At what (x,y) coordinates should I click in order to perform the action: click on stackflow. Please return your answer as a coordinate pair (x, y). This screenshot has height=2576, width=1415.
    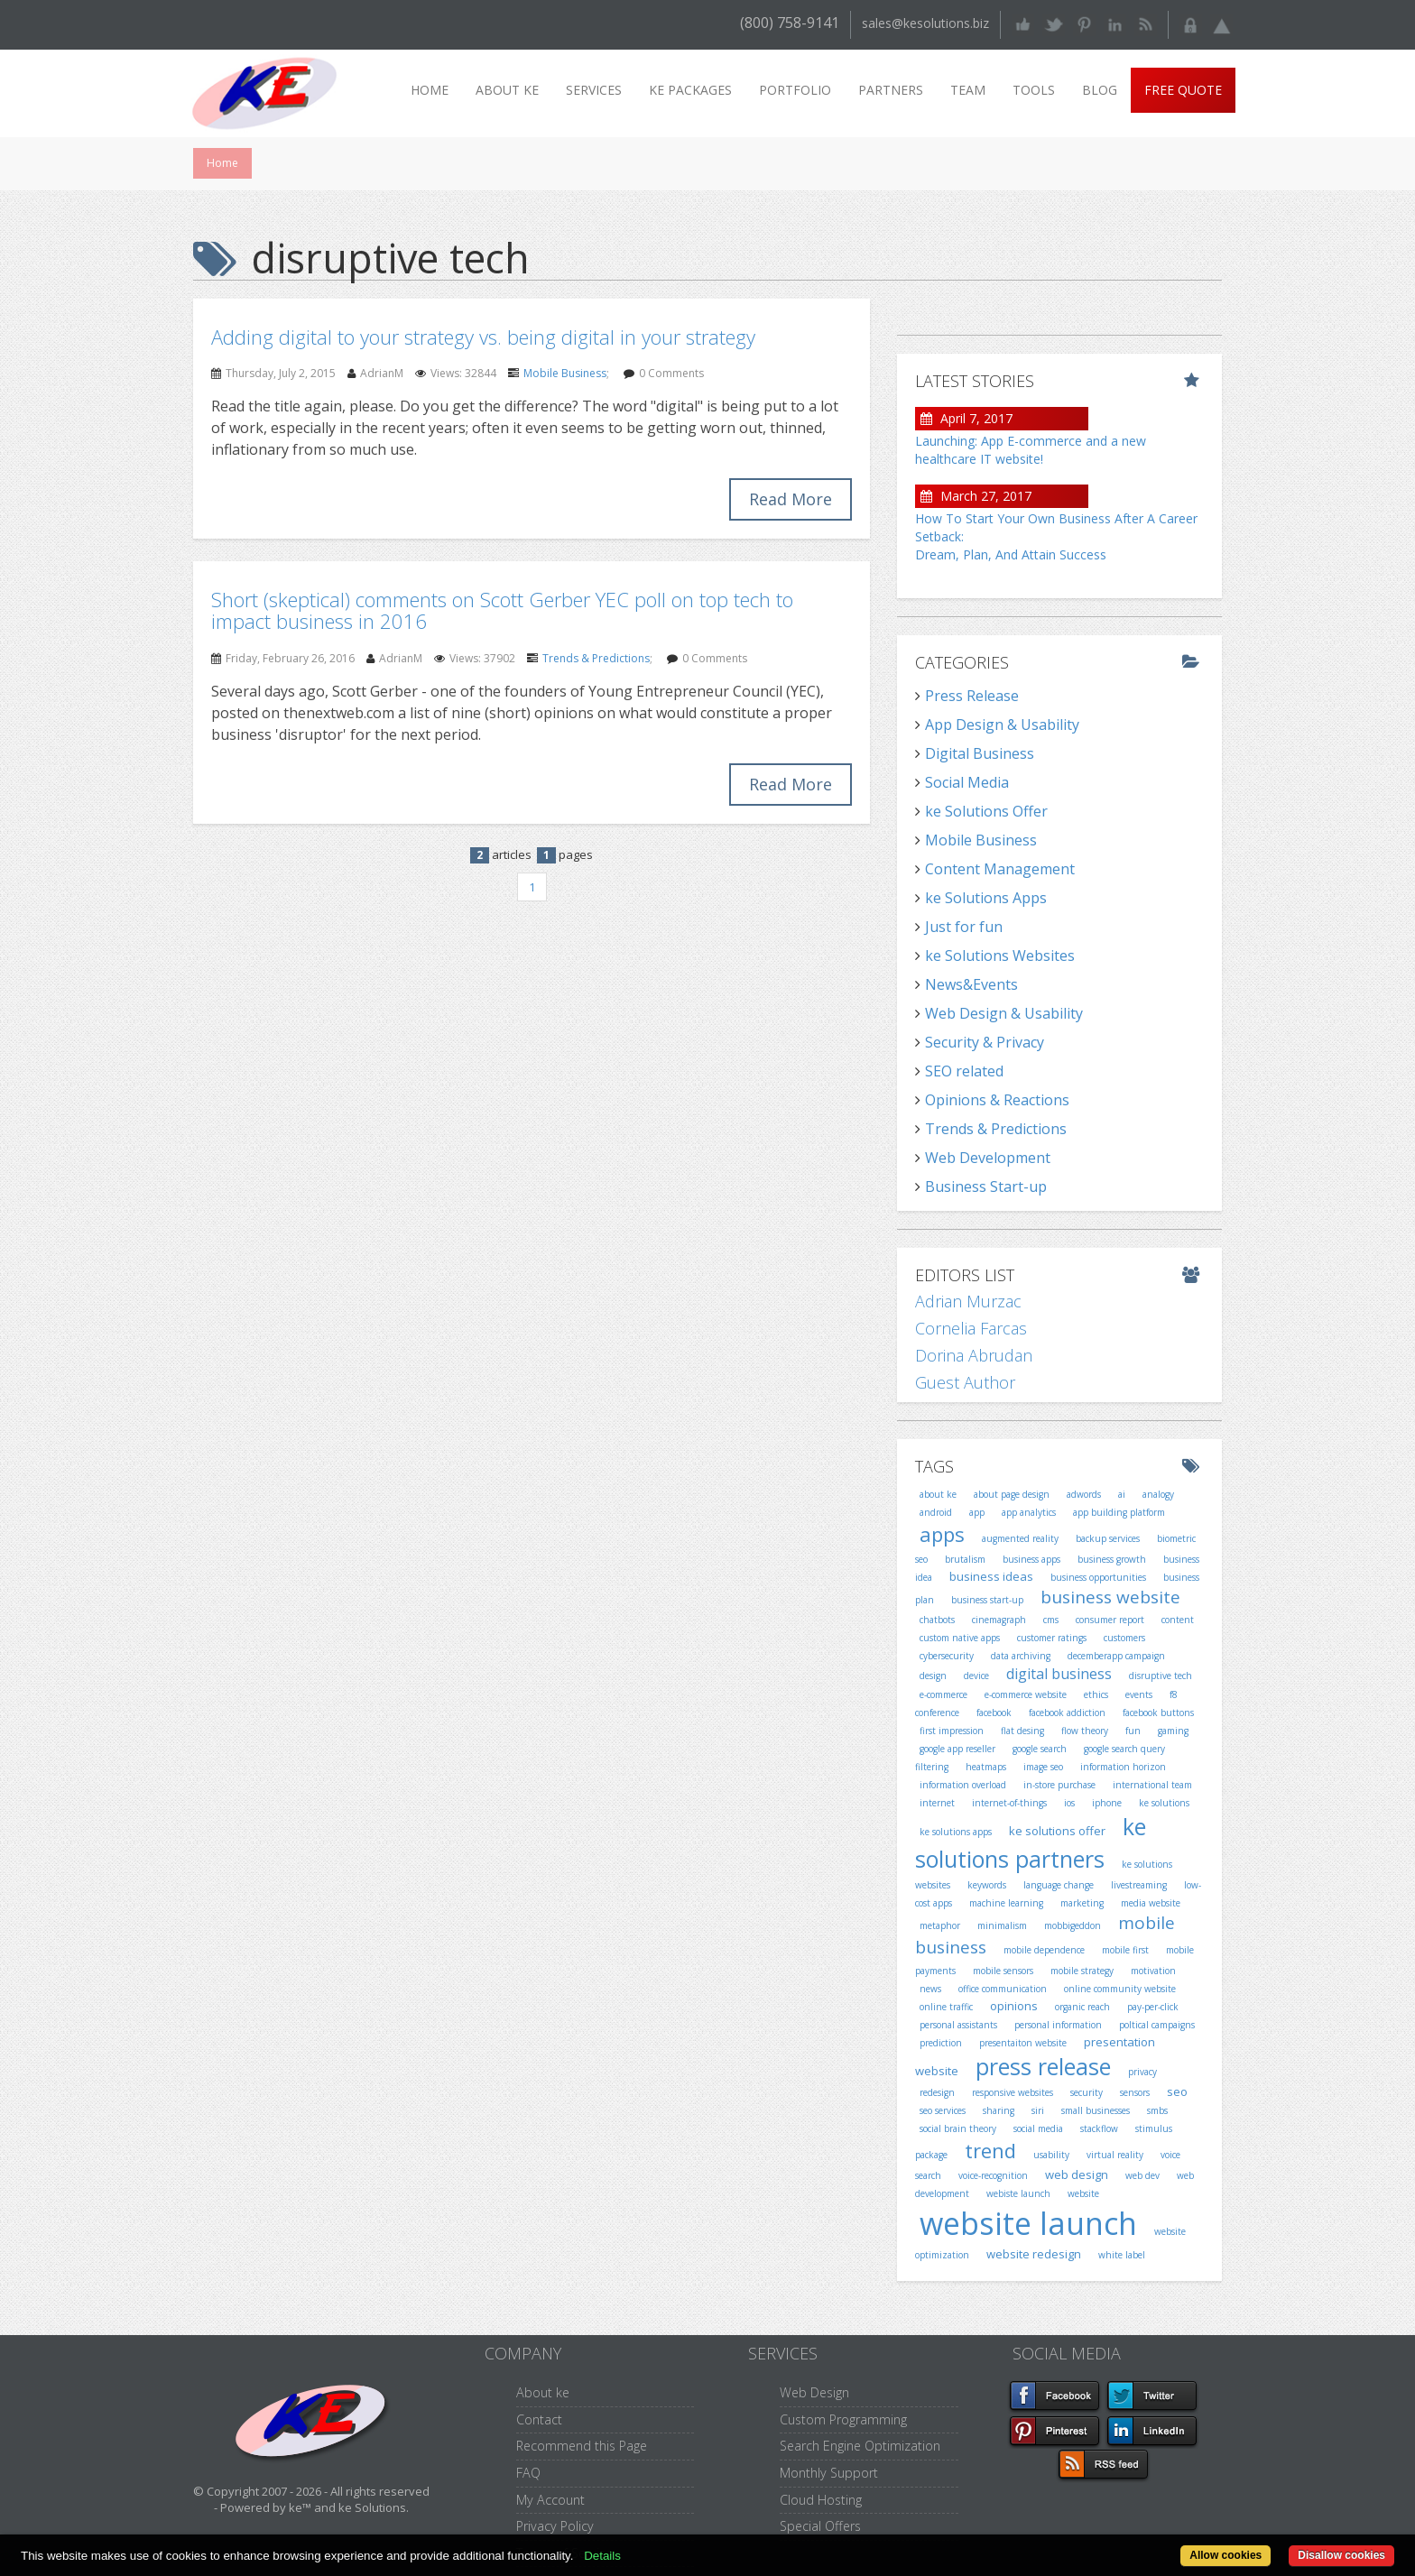
    Looking at the image, I should click on (1099, 2128).